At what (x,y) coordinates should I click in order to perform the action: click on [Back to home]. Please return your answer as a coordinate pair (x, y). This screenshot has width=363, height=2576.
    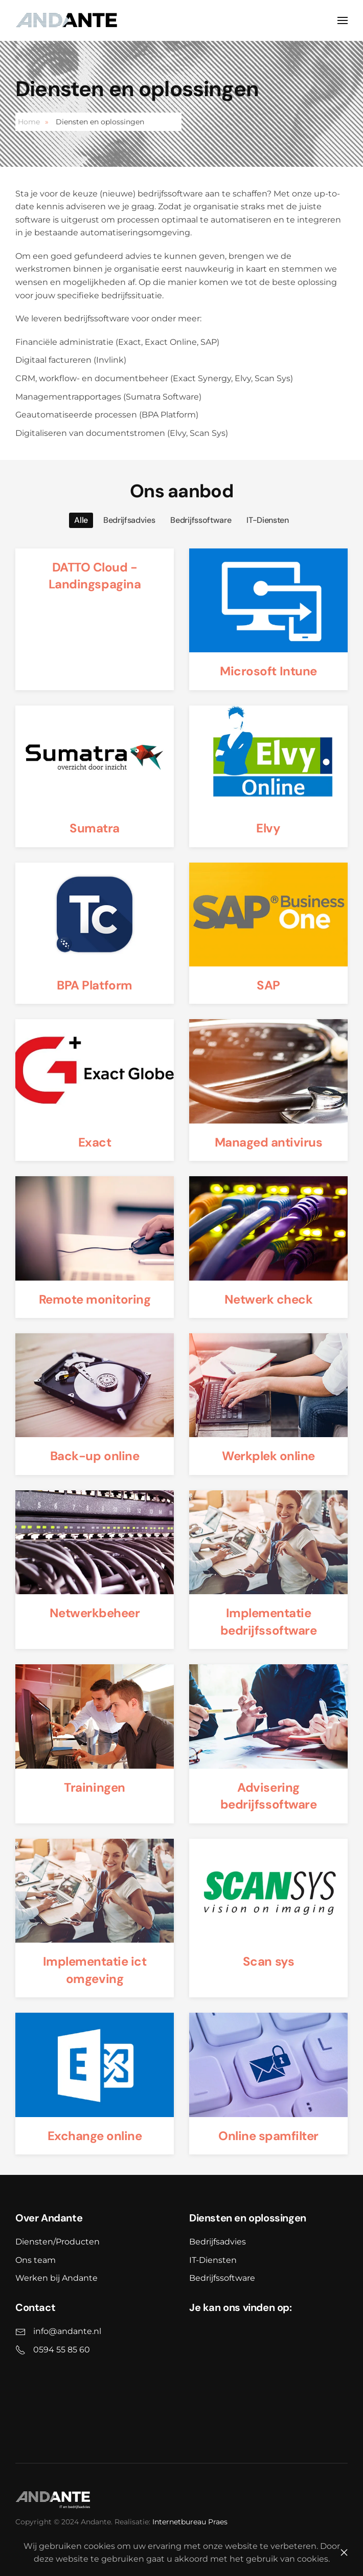
    Looking at the image, I should click on (66, 20).